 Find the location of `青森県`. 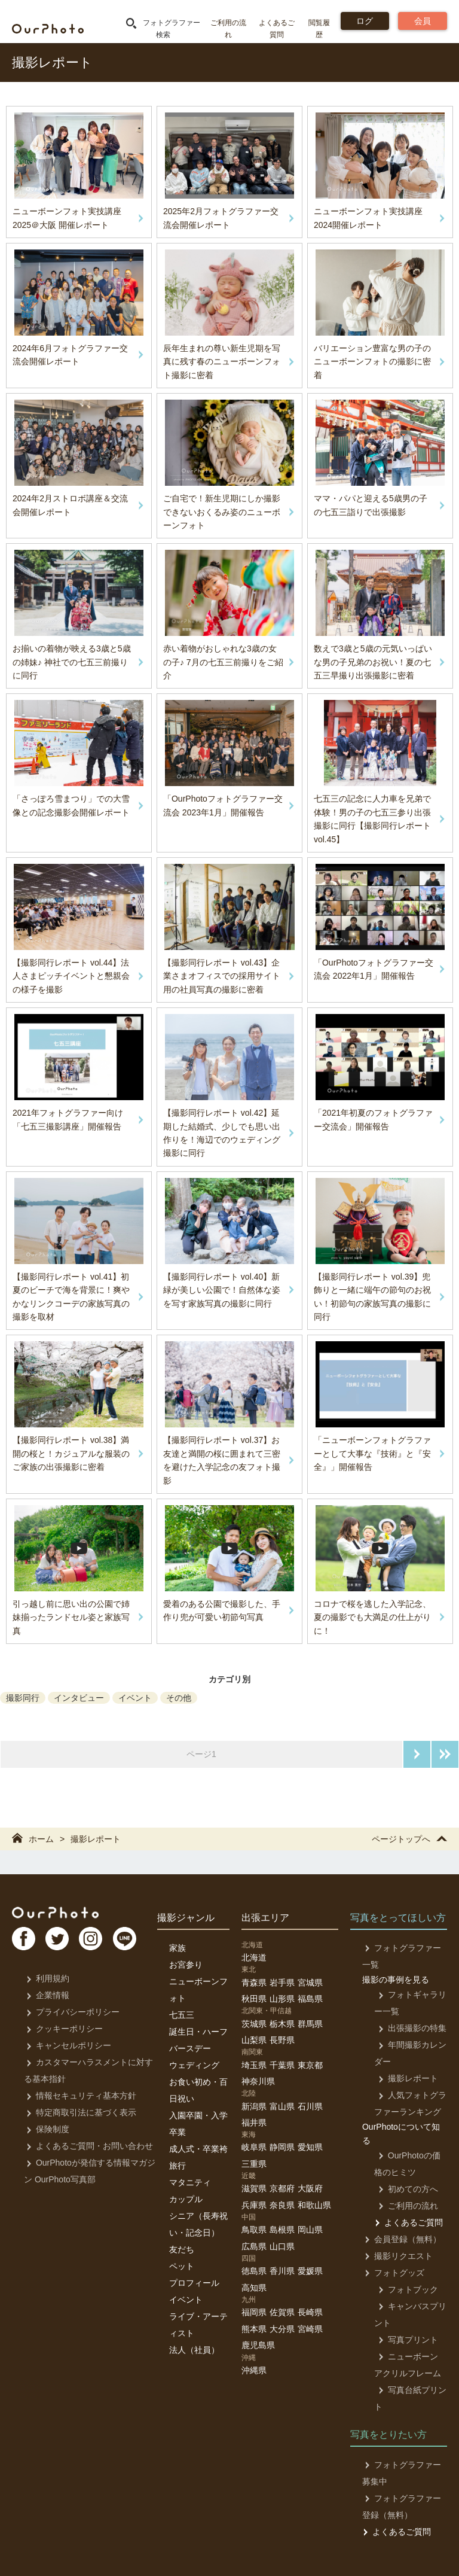

青森県 is located at coordinates (254, 1982).